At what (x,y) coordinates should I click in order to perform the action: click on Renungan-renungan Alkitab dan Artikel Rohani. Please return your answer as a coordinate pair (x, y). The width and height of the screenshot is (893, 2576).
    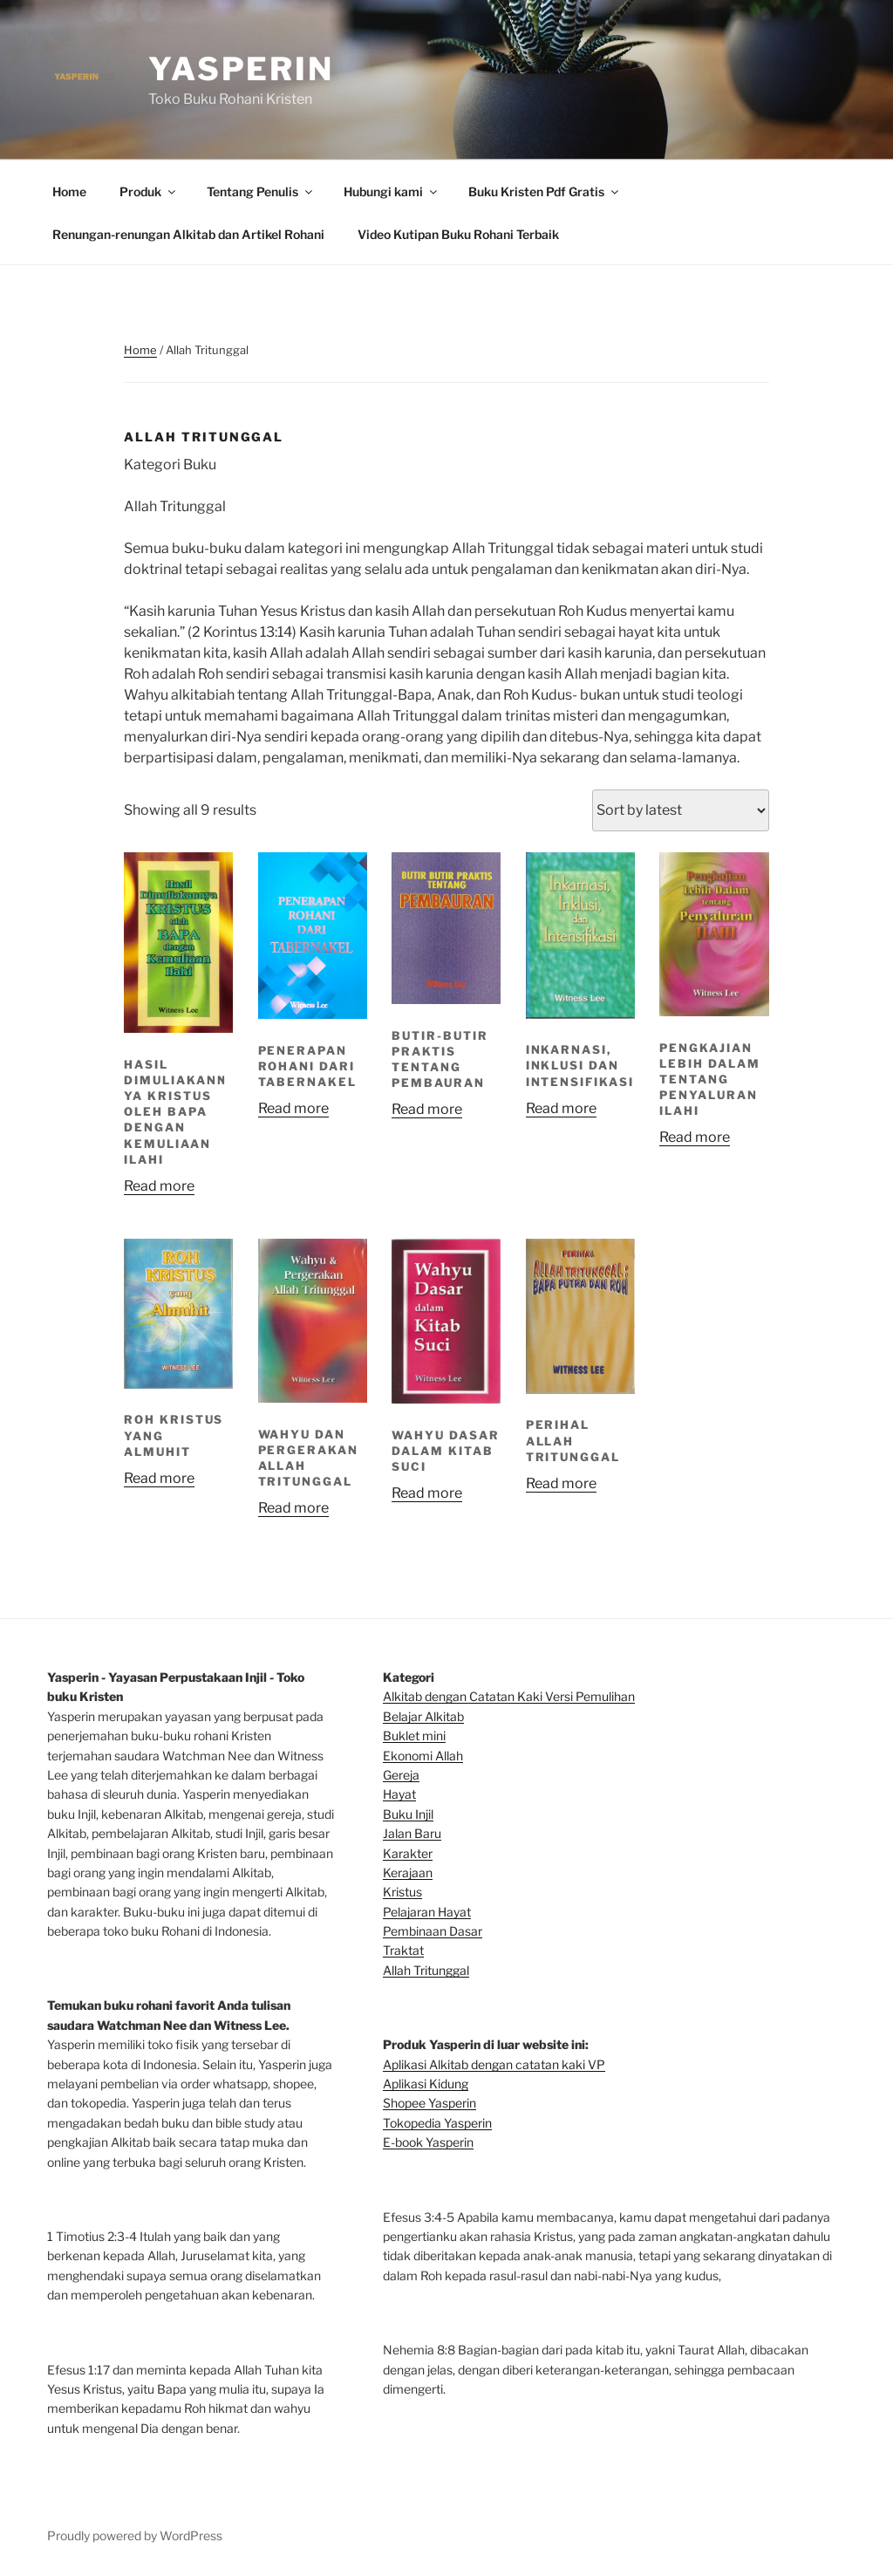
    Looking at the image, I should click on (188, 234).